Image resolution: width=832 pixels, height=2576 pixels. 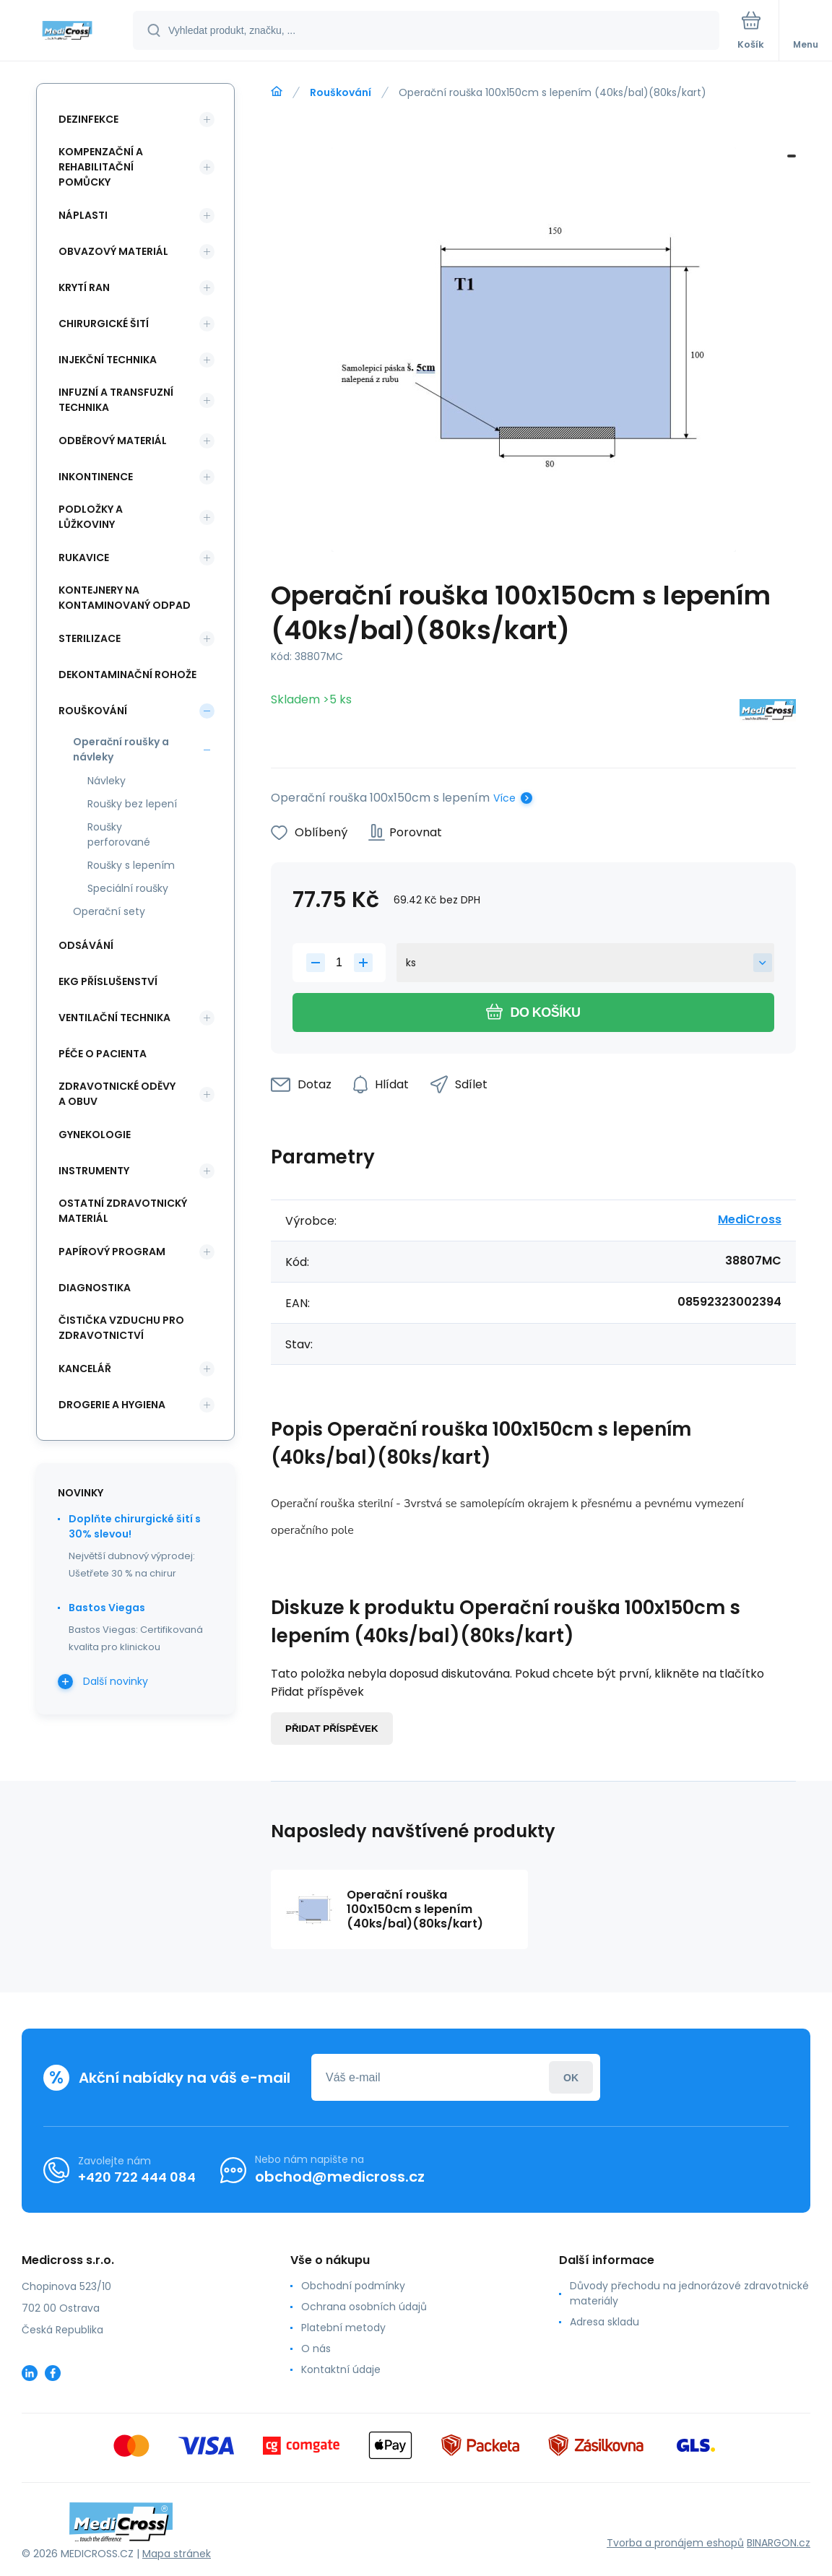 I want to click on Zdravotnické oděvy a obuv, so click(x=117, y=1094).